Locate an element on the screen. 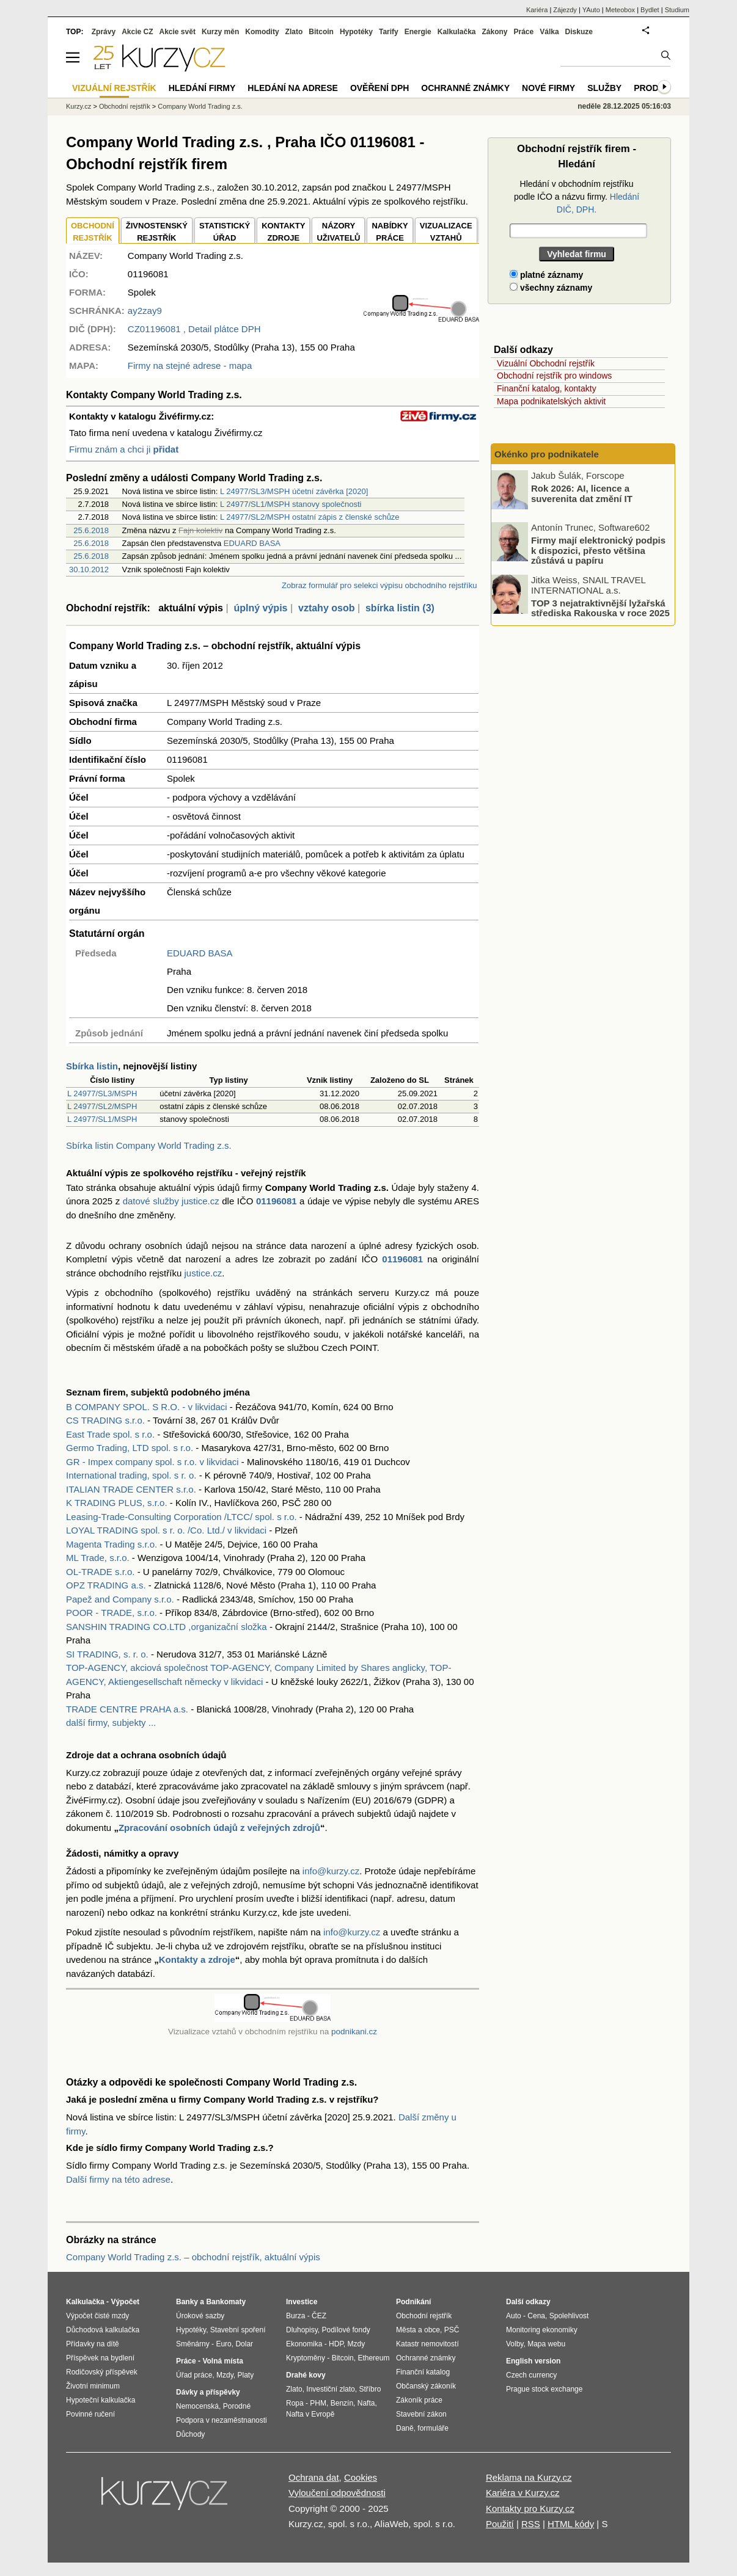  Životní minimum is located at coordinates (93, 2386).